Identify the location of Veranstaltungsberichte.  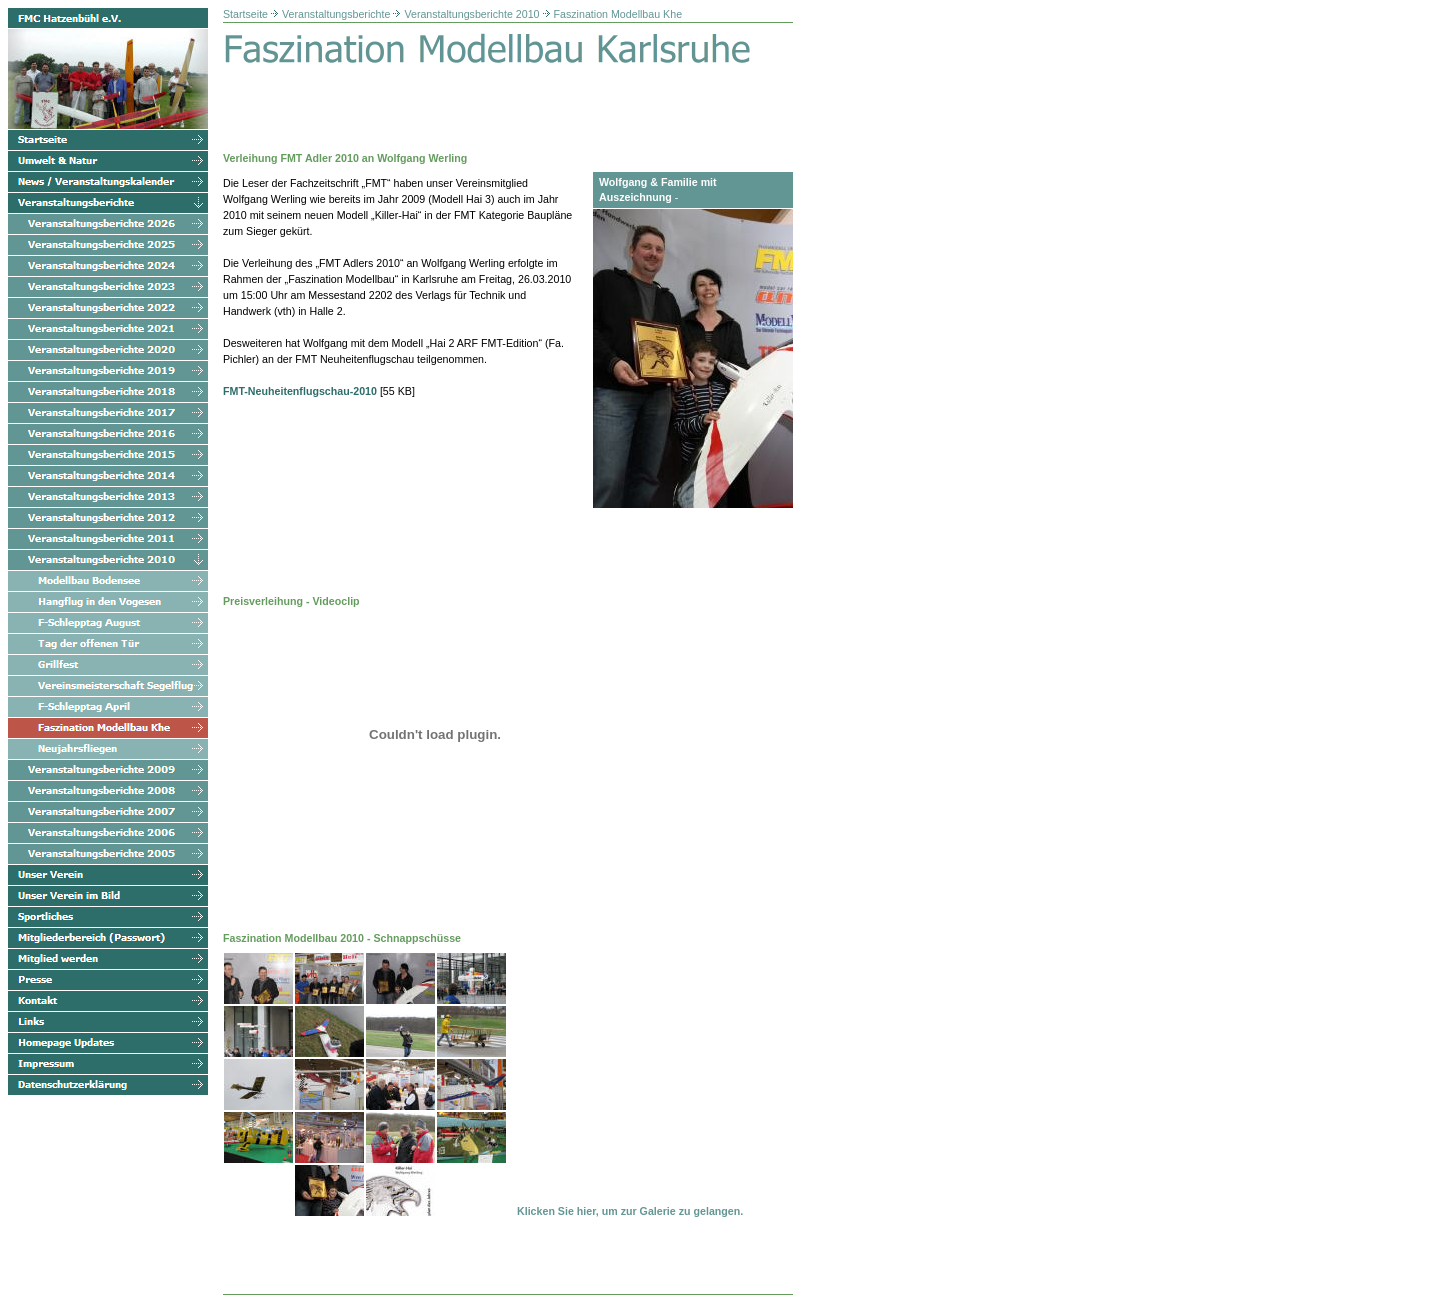
(336, 14).